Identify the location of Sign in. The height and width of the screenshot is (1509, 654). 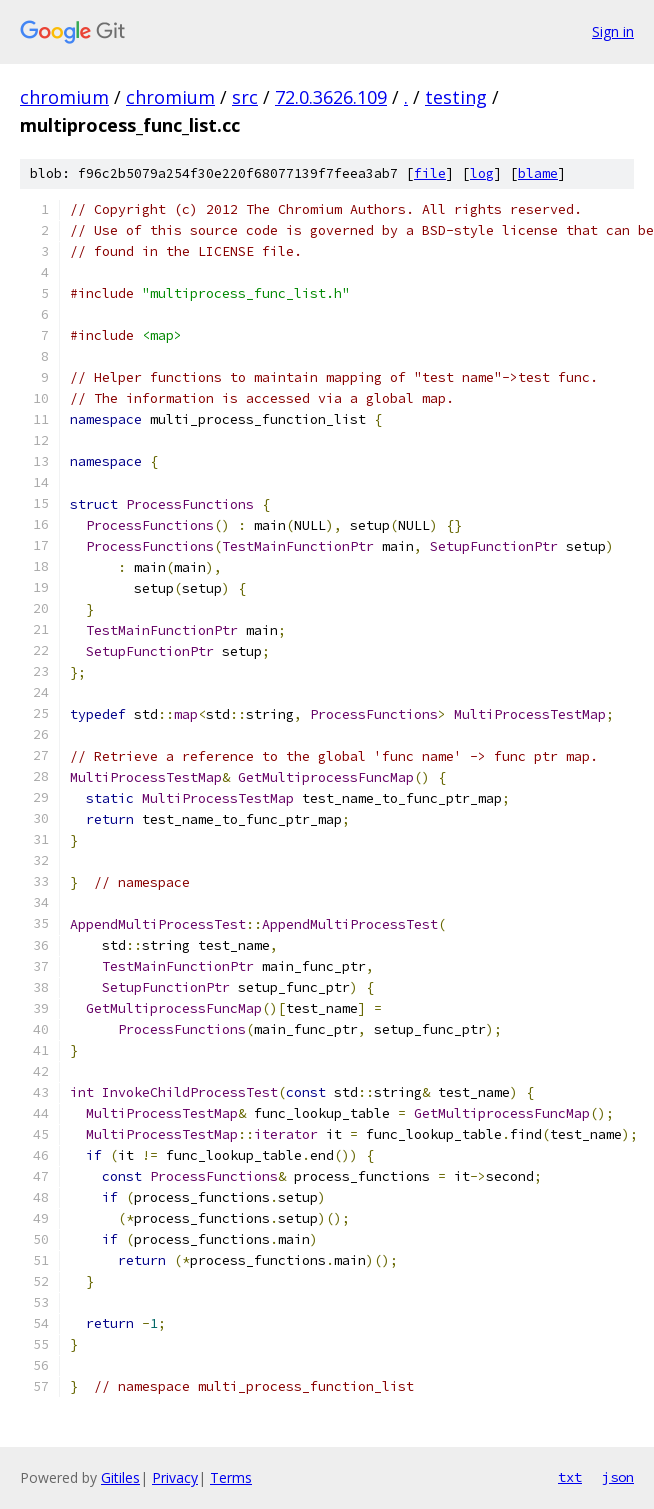
(613, 31).